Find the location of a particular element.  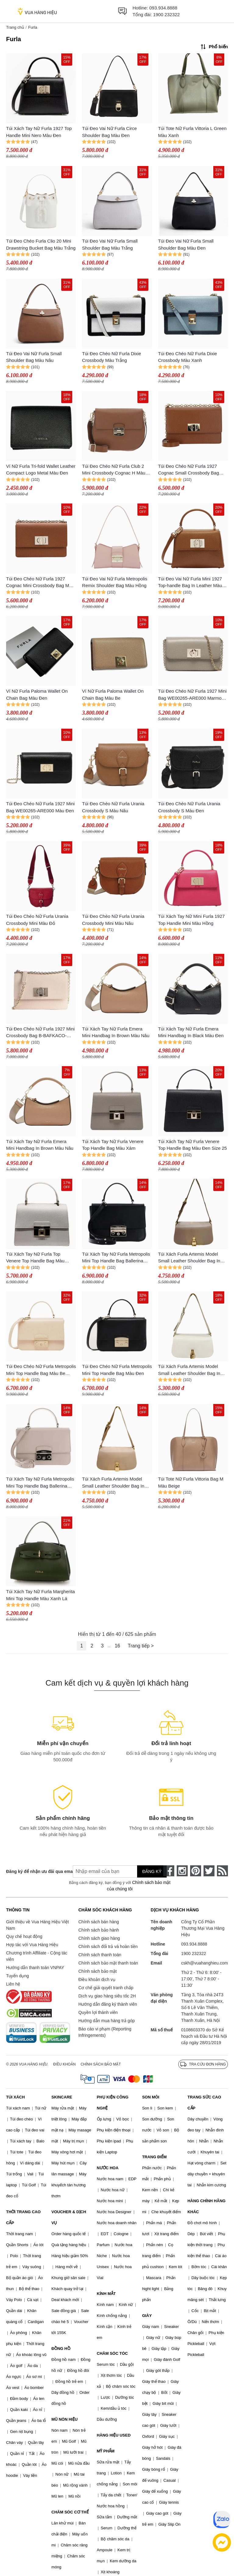

KÍNH MẮT is located at coordinates (106, 2293).